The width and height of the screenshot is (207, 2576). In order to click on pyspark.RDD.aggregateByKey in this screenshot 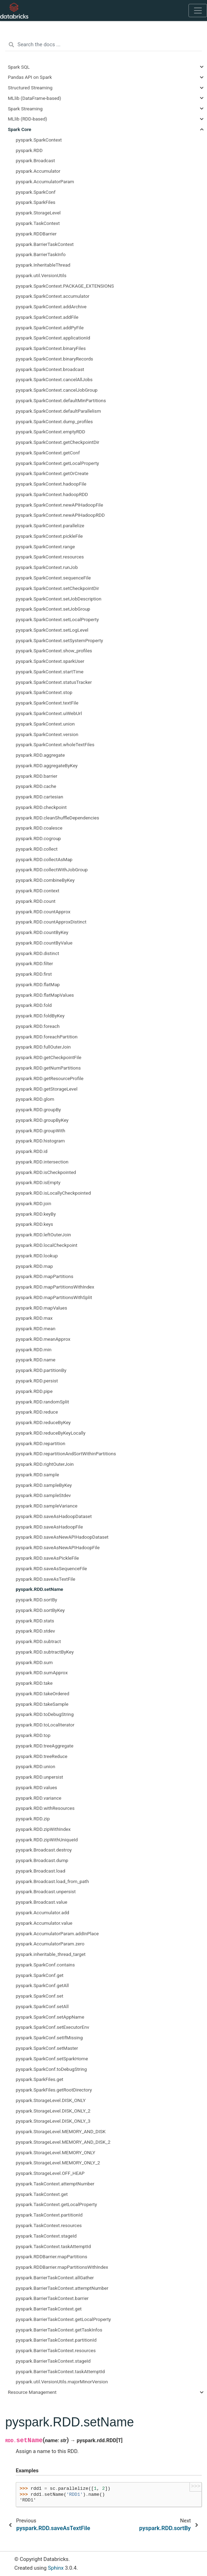, I will do `click(47, 765)`.